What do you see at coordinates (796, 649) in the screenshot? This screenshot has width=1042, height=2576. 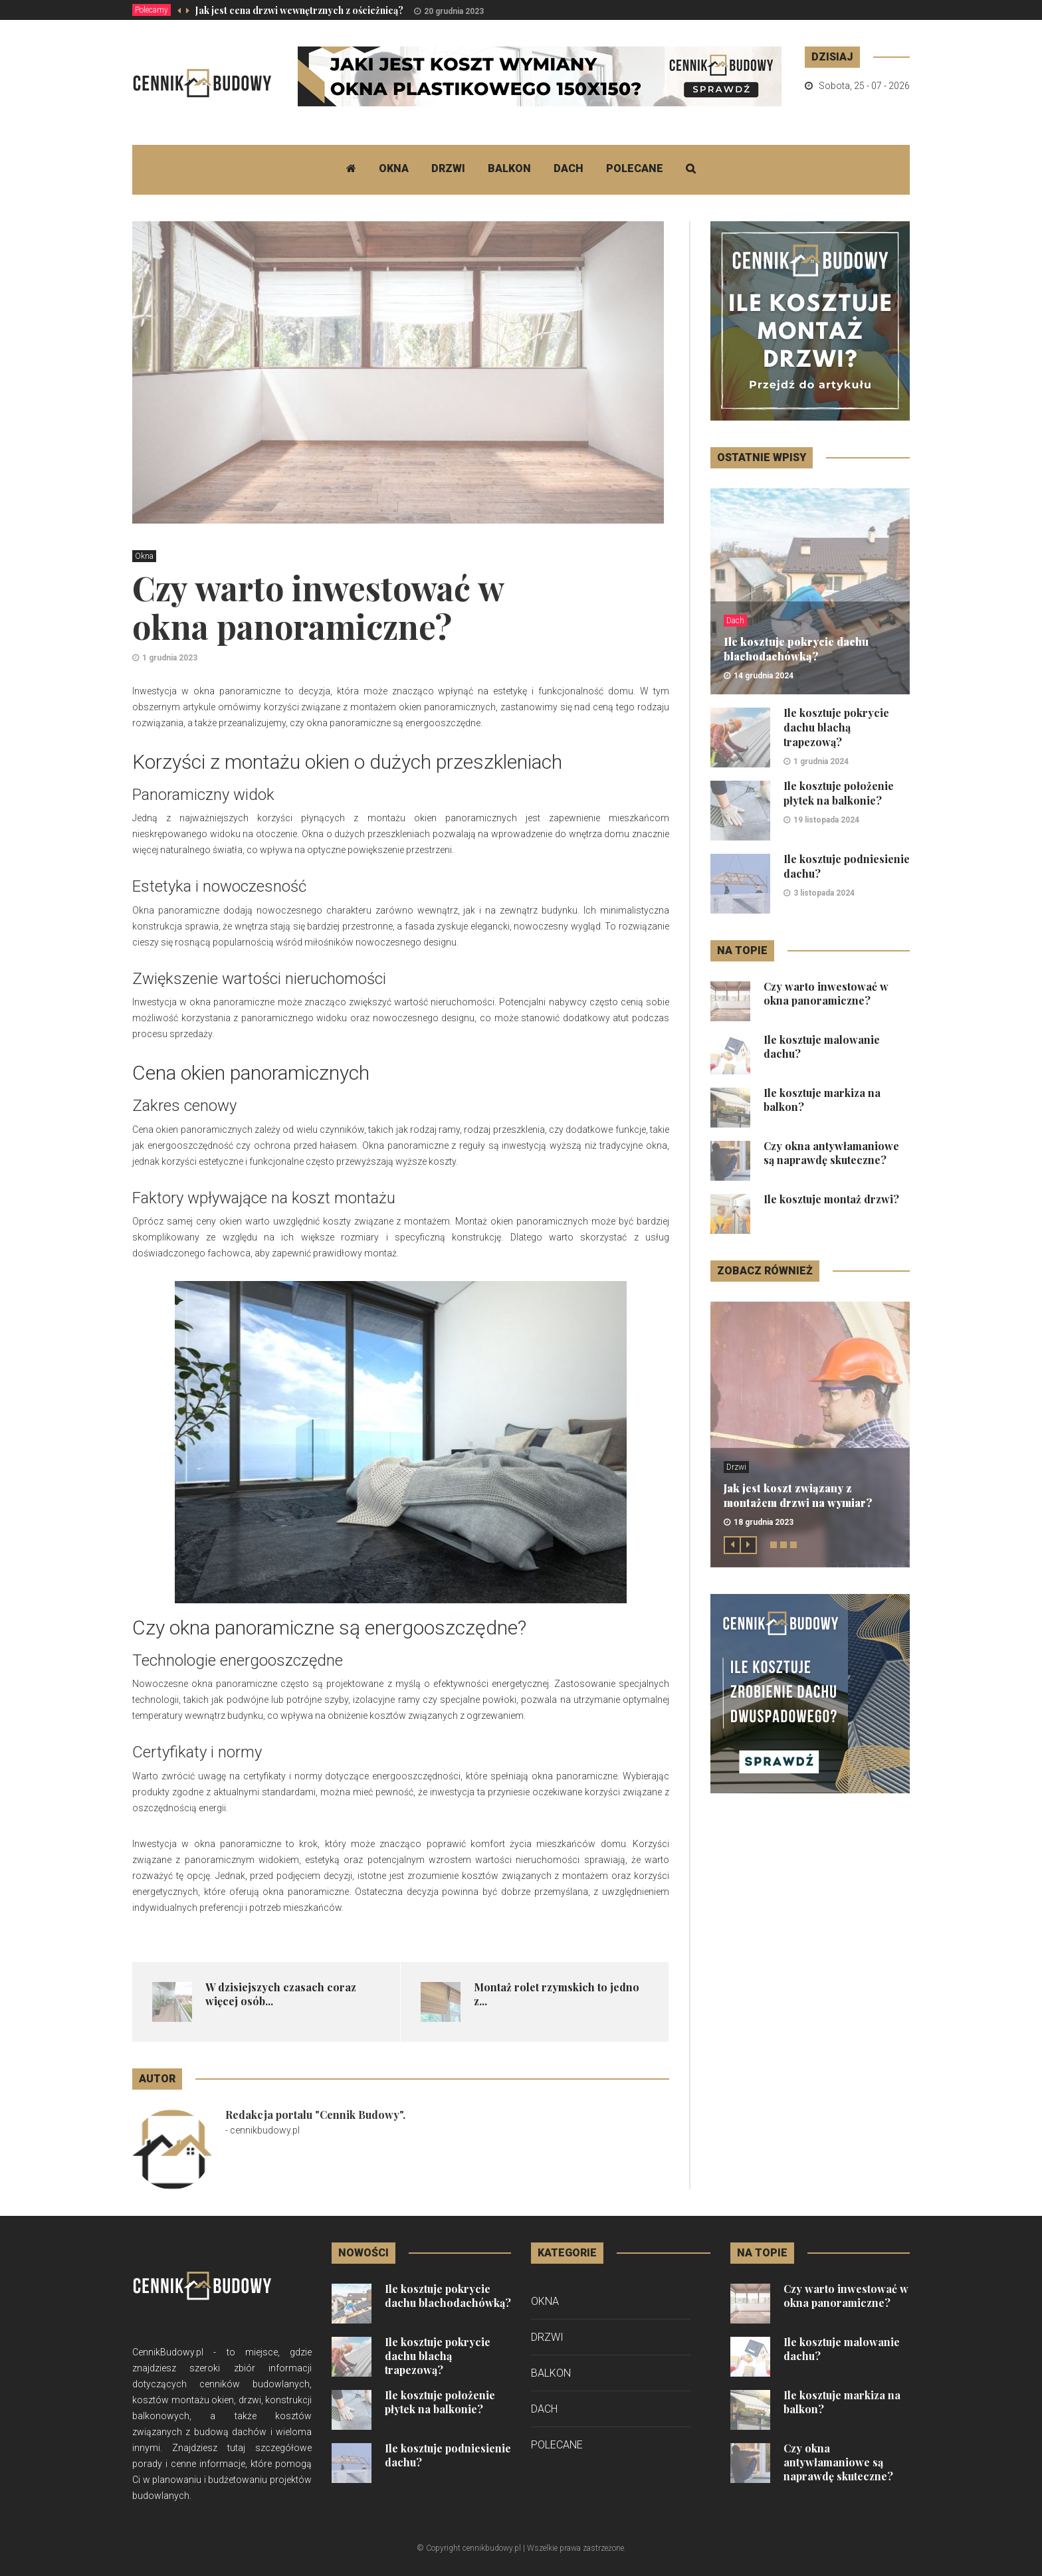 I see `Ile kosztuje pokrycie dachu blachodachówką?` at bounding box center [796, 649].